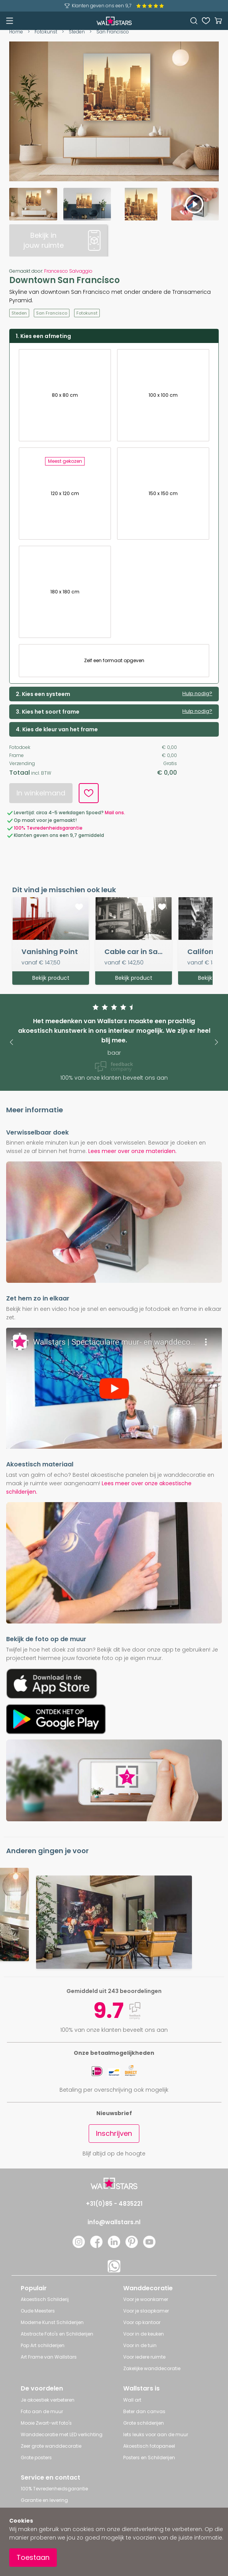 Image resolution: width=228 pixels, height=2576 pixels. What do you see at coordinates (79, 2246) in the screenshot?
I see `[Instagram]` at bounding box center [79, 2246].